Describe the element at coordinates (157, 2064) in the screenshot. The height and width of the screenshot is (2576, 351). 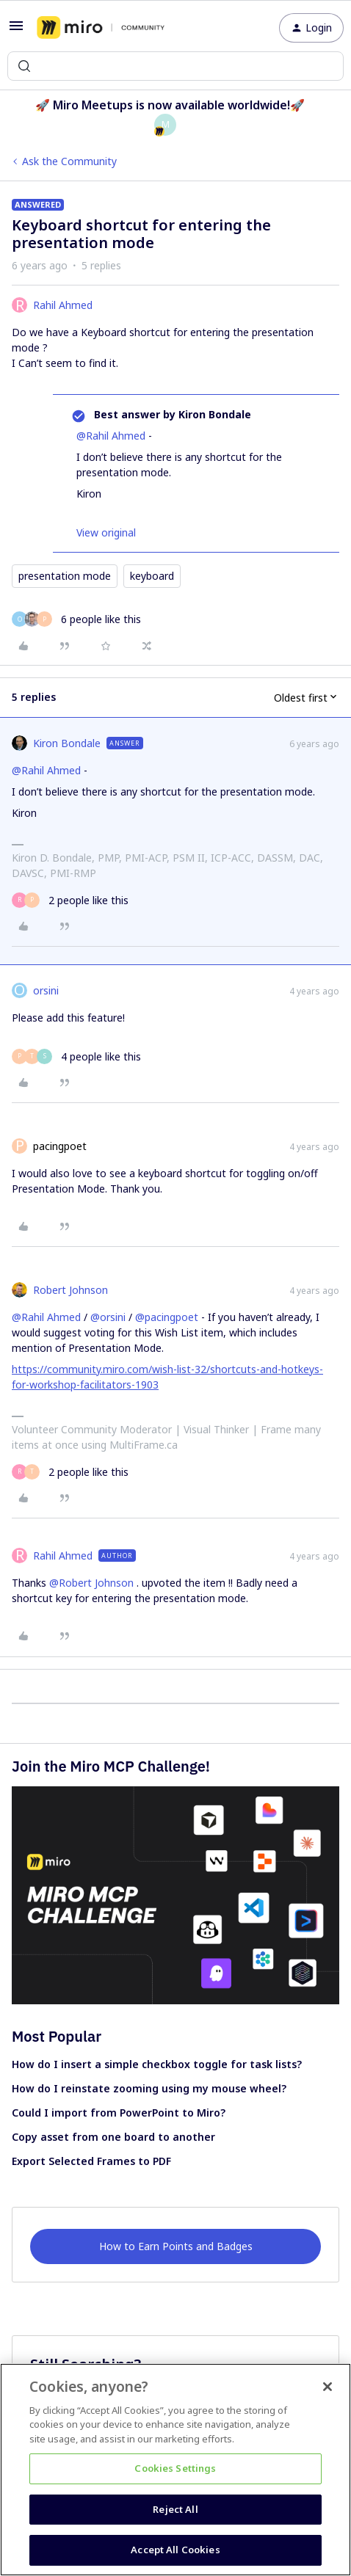
I see `How do I insert a simple checkbox toggle for task lists?` at that location.